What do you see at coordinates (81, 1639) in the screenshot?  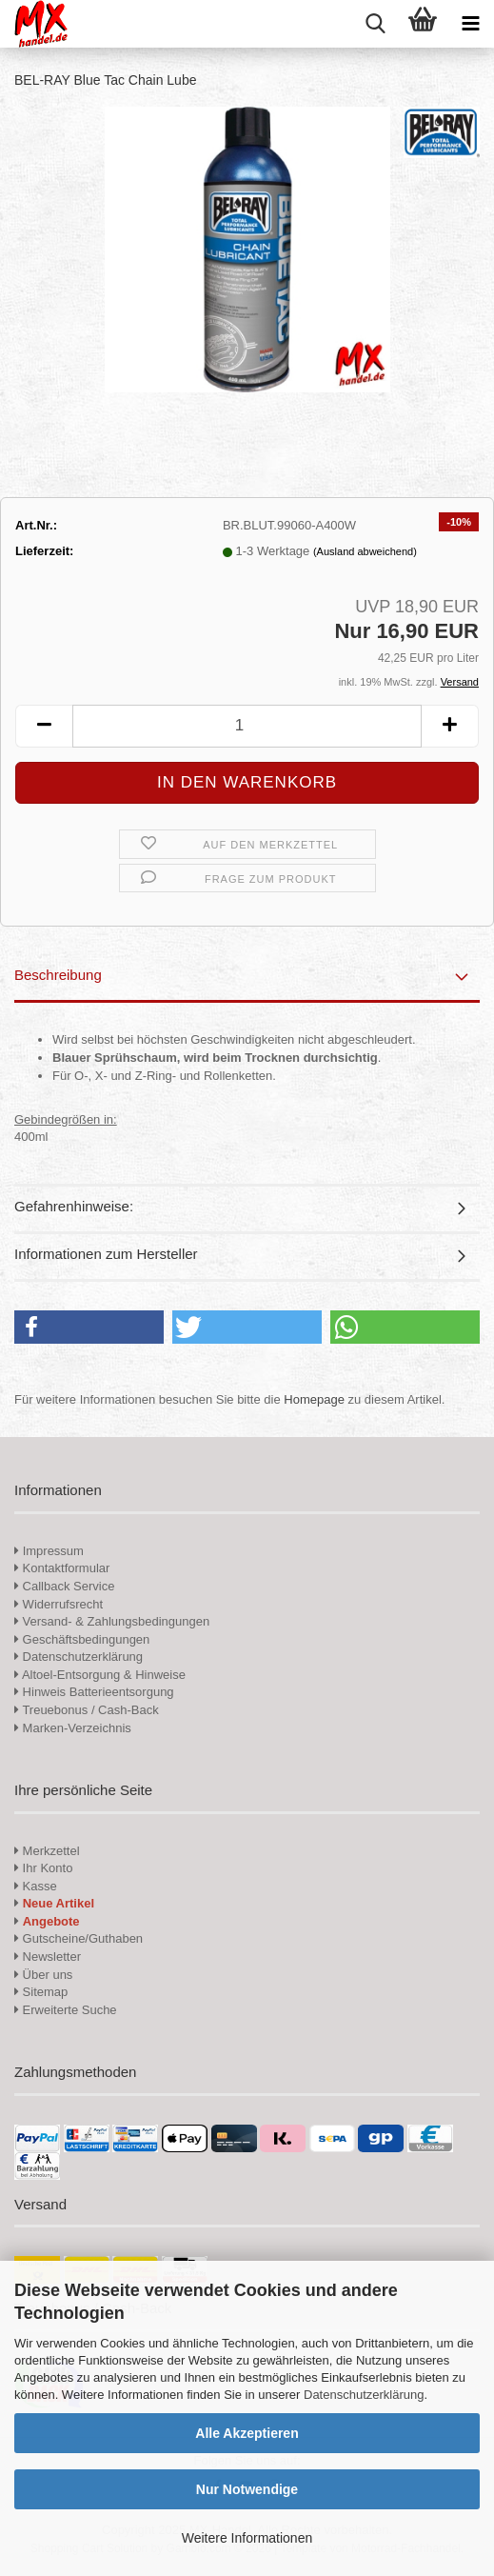 I see `Geschäftsbedingungen` at bounding box center [81, 1639].